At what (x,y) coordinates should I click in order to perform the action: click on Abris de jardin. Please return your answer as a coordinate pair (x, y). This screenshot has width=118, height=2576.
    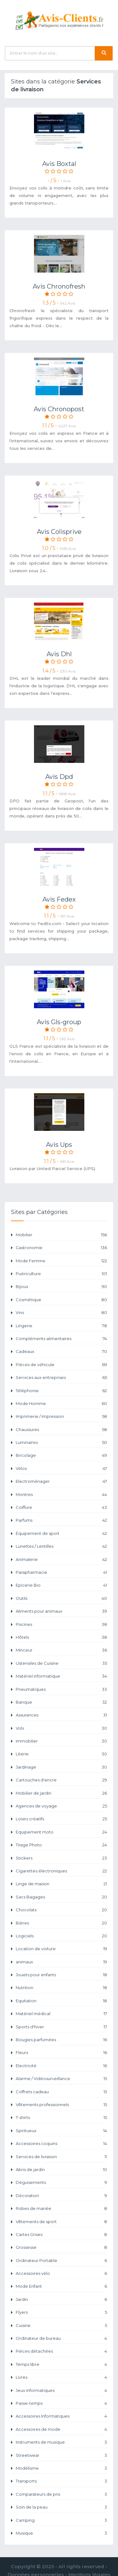
    Looking at the image, I should click on (61, 2169).